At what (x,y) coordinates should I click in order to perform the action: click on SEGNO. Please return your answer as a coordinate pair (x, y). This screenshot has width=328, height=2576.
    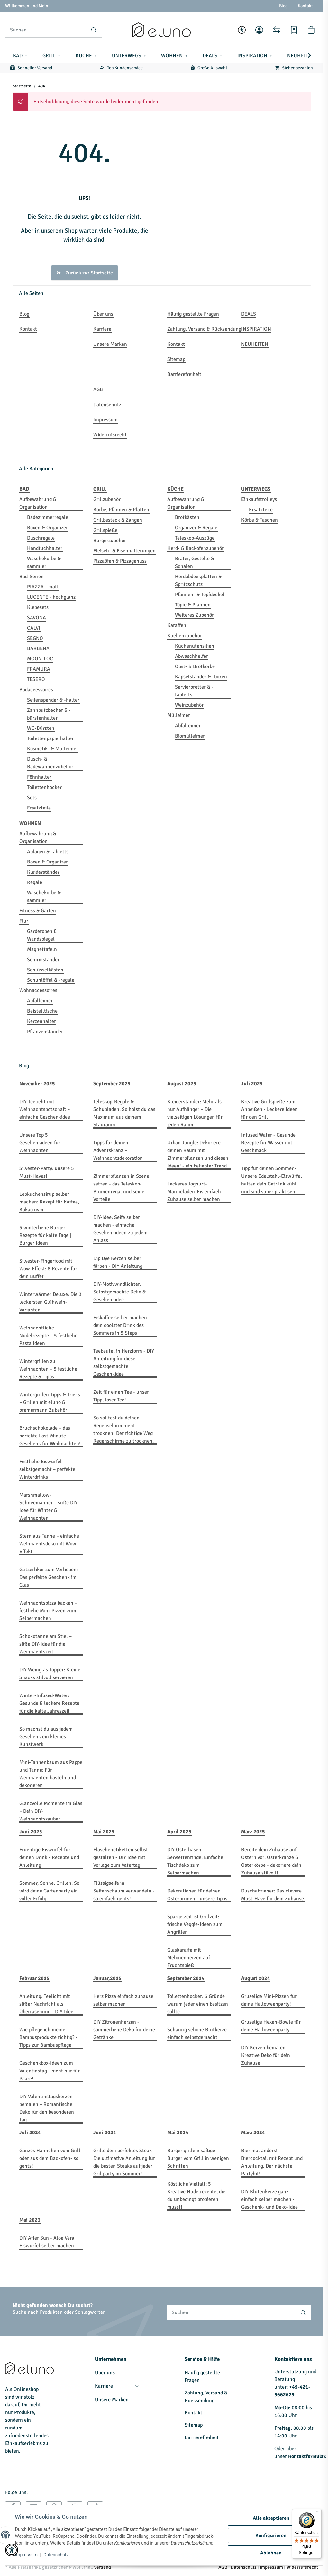
    Looking at the image, I should click on (35, 638).